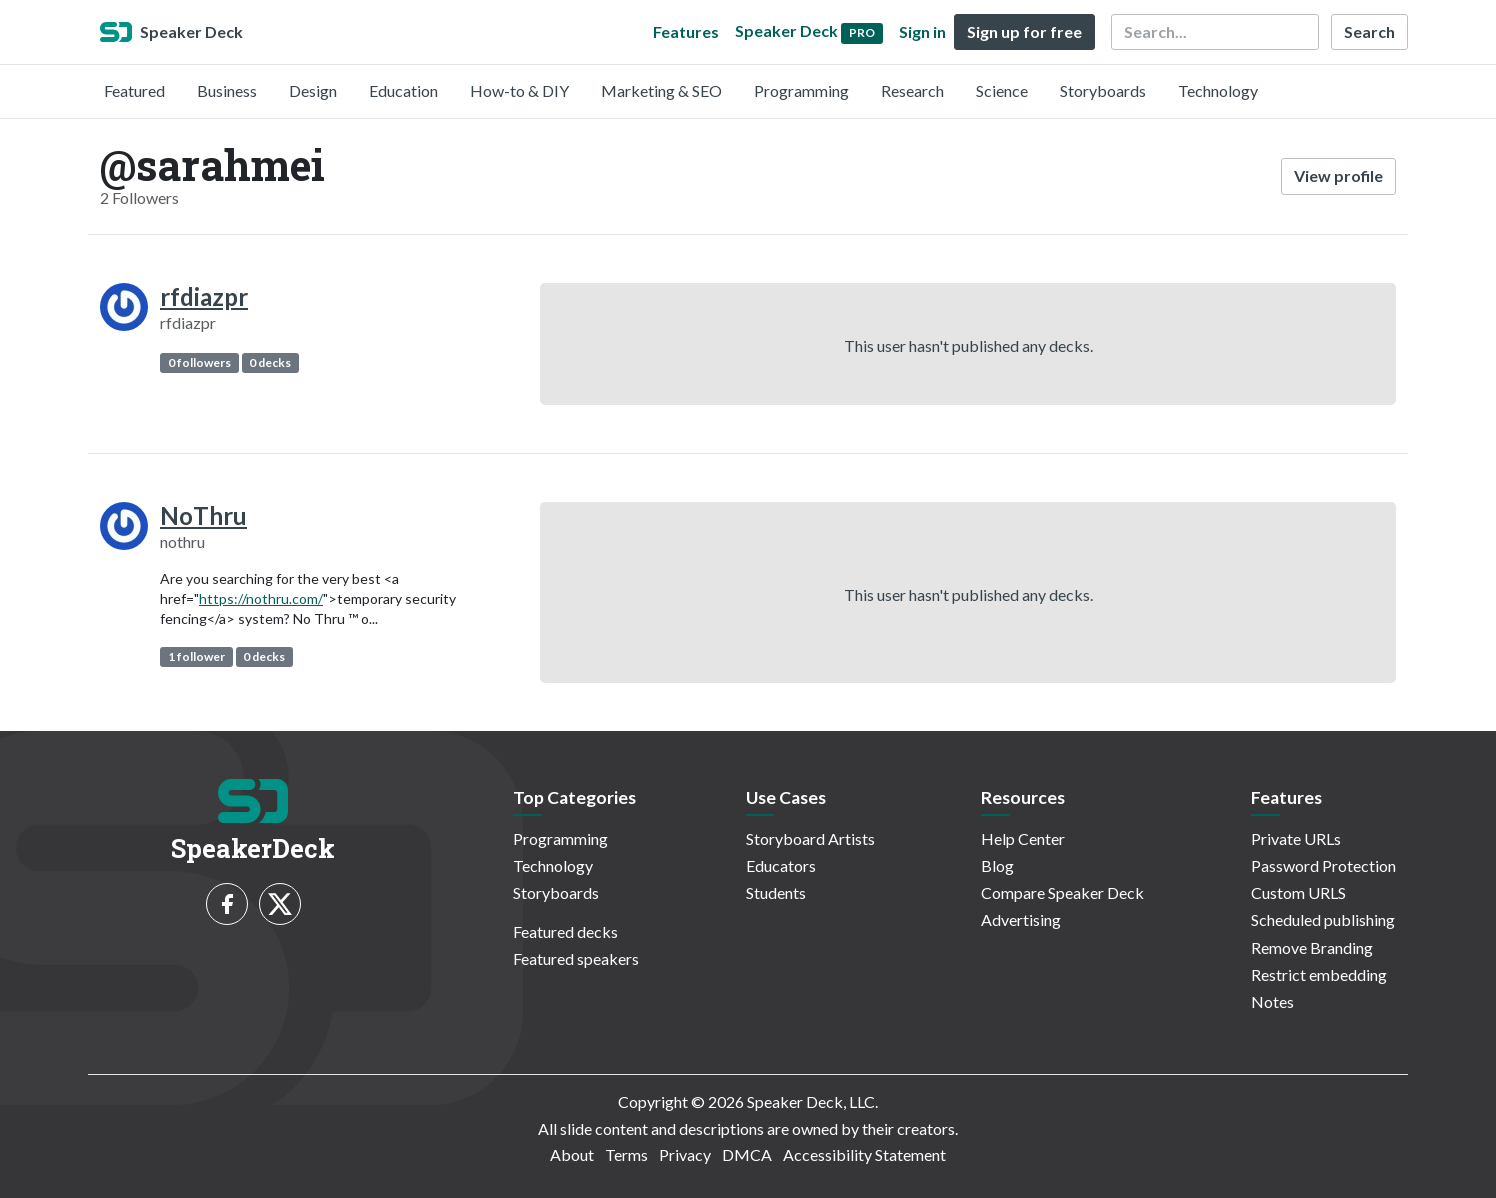  I want to click on Restrict embedding, so click(1319, 974).